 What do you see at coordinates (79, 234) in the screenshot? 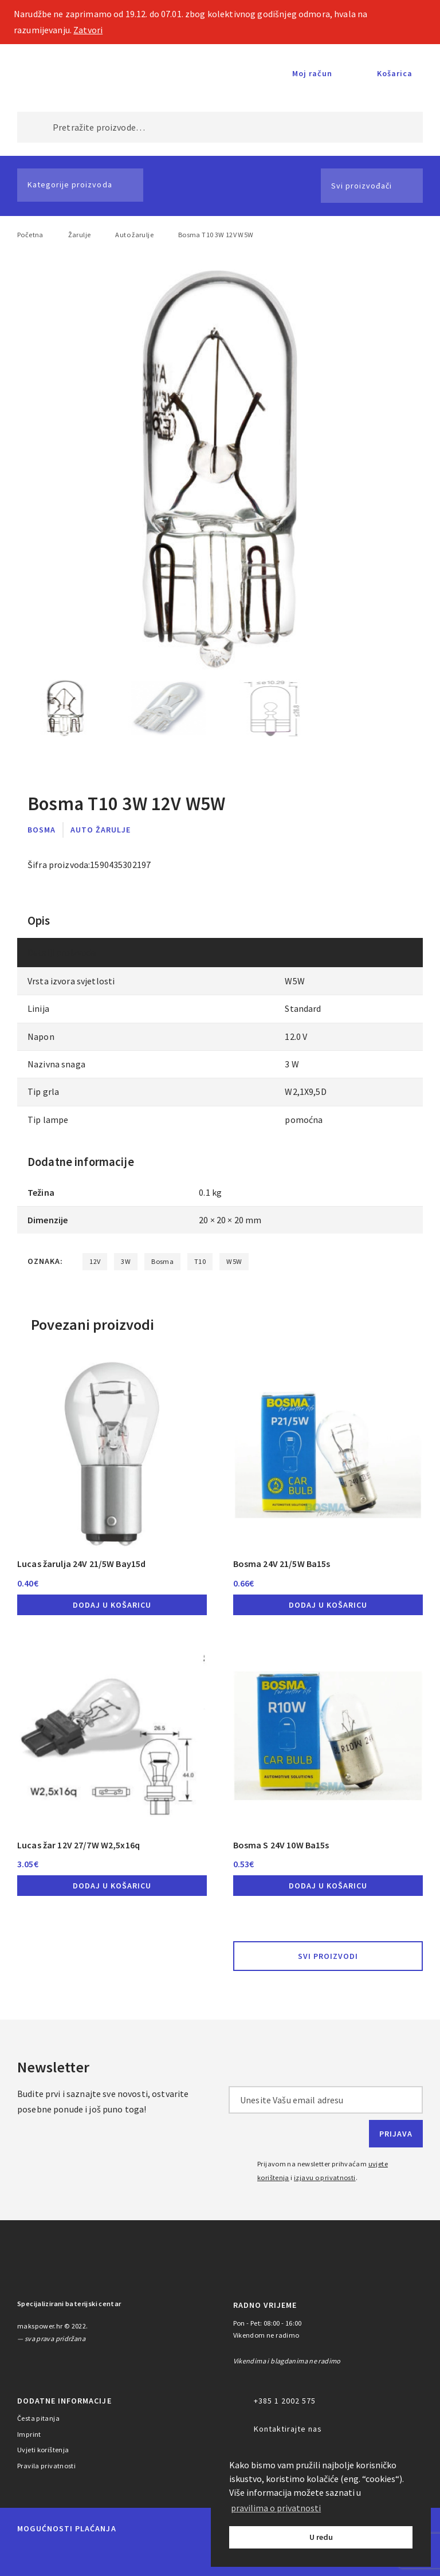
I see `Žarulje` at bounding box center [79, 234].